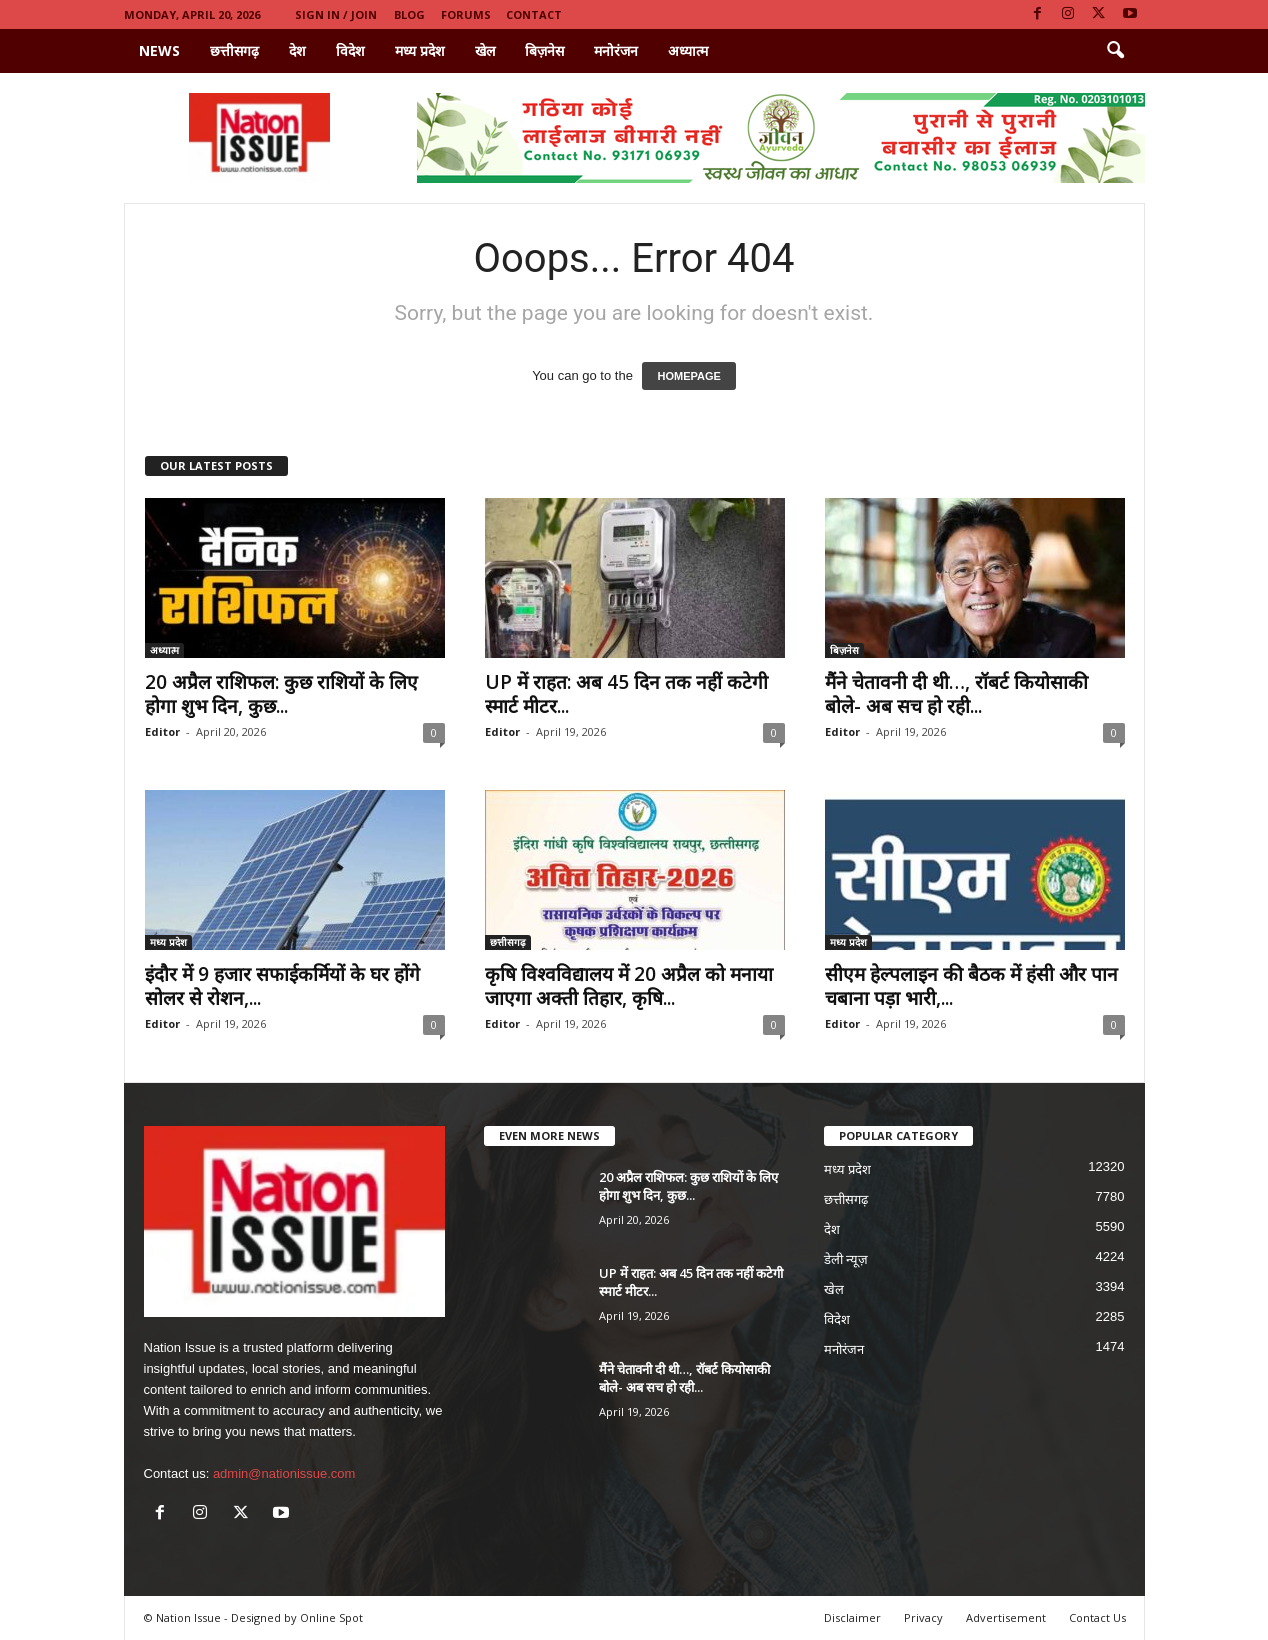 The width and height of the screenshot is (1268, 1640). I want to click on Blog, so click(409, 14).